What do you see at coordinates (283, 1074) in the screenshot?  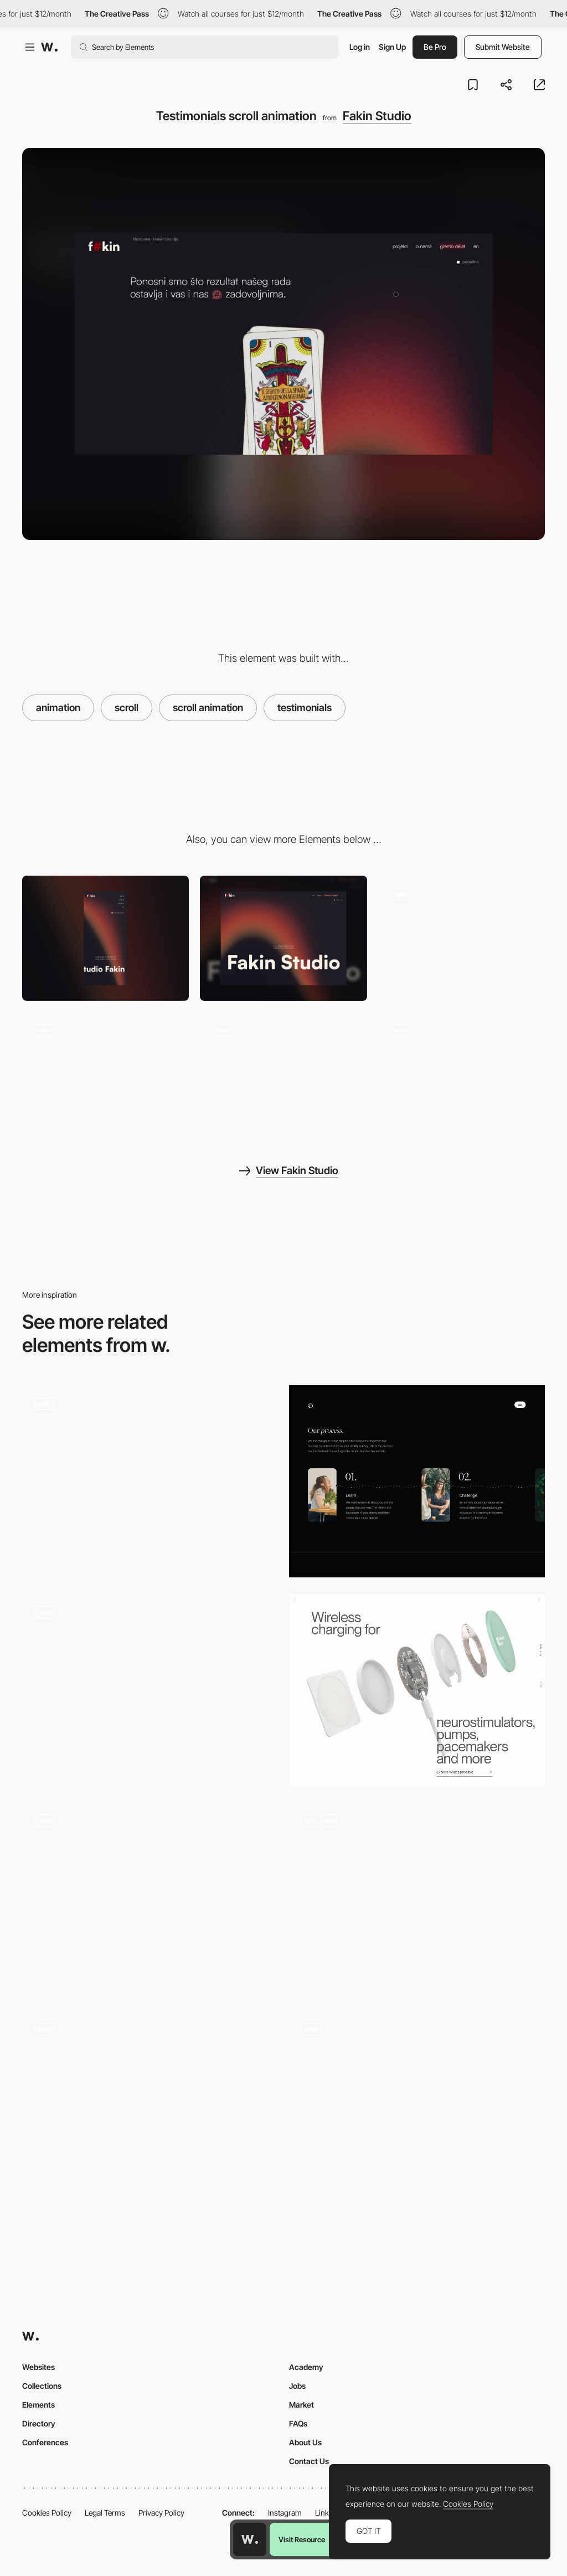 I see `[3D symbol animation]` at bounding box center [283, 1074].